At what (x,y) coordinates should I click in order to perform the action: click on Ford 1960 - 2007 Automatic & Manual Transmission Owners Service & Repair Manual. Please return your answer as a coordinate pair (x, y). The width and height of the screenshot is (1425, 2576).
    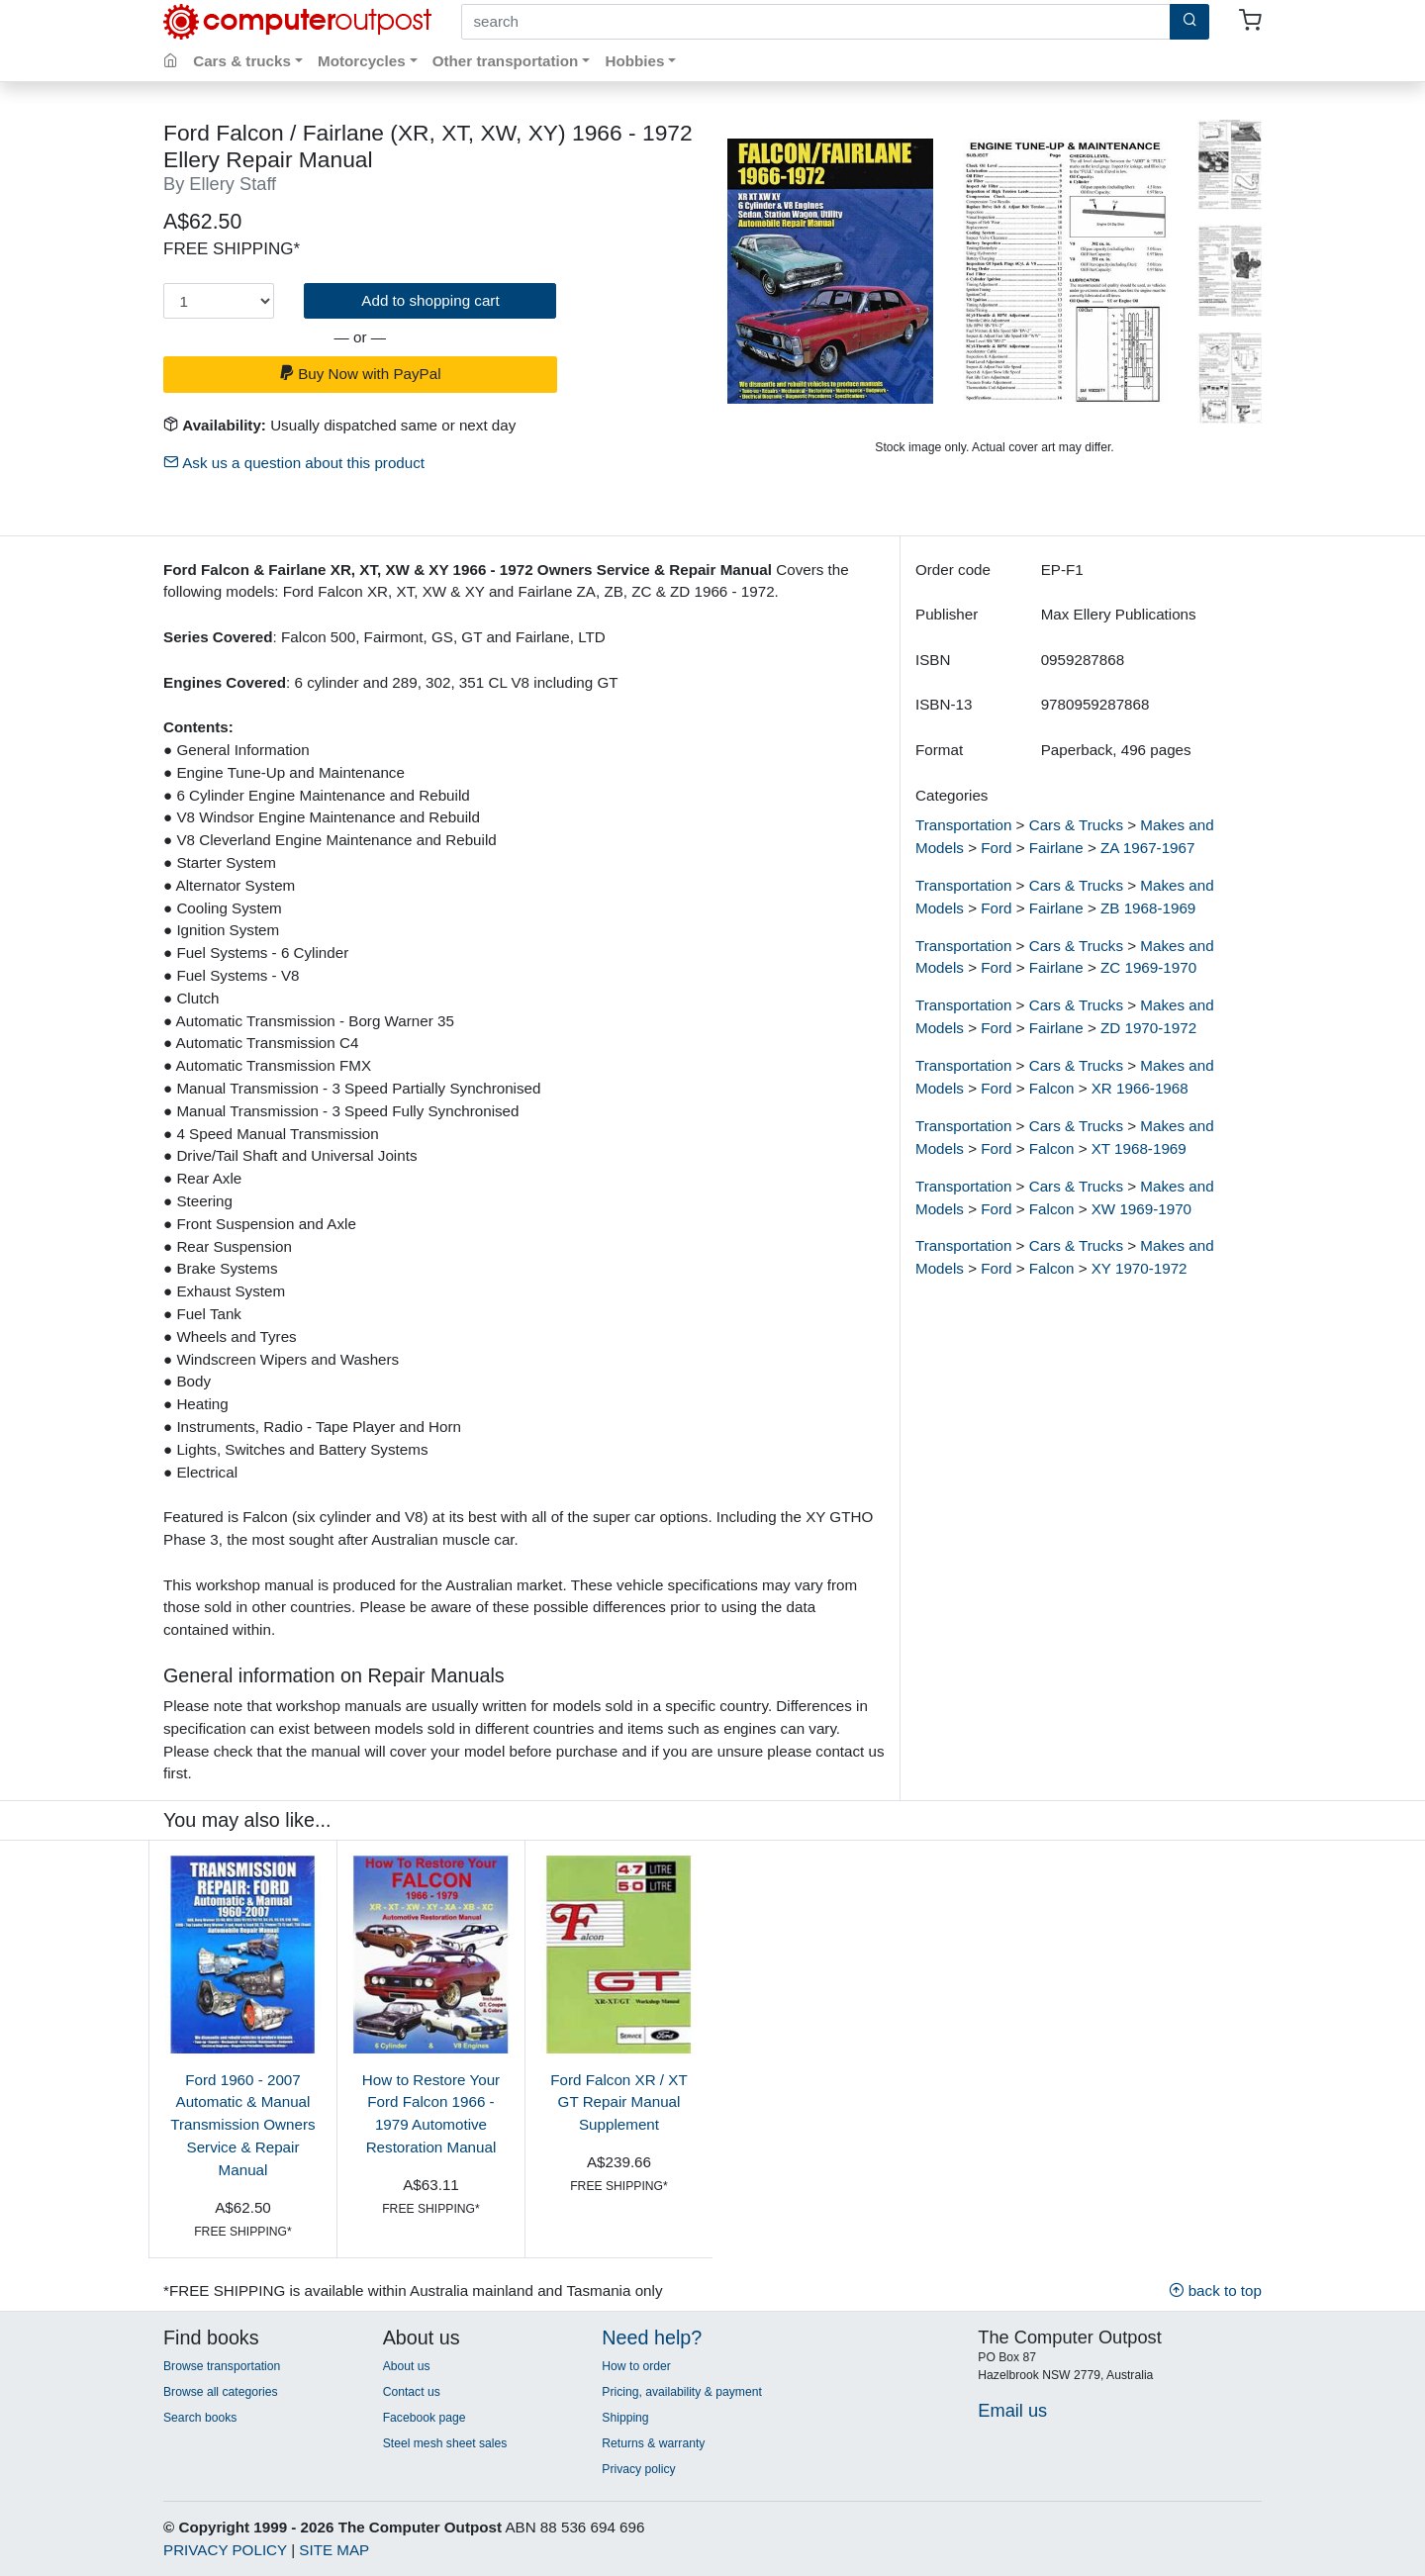
    Looking at the image, I should click on (242, 2124).